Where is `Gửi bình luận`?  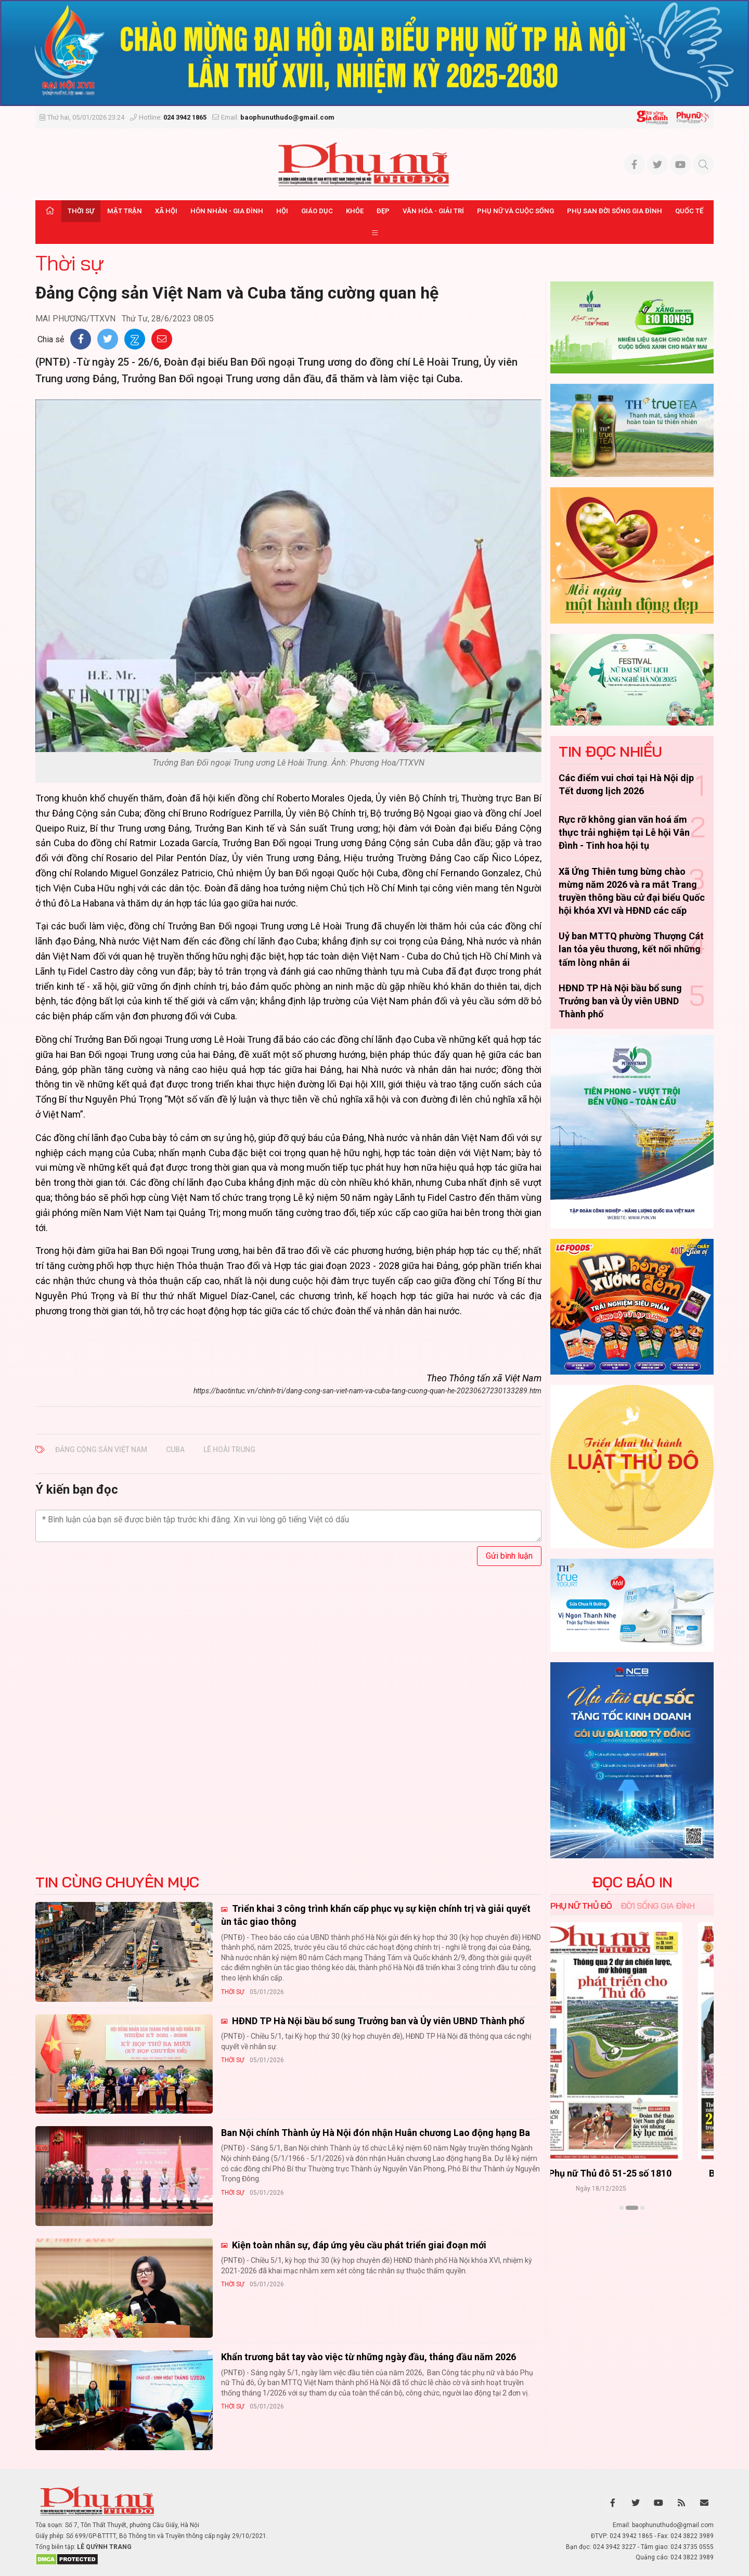 Gửi bình luận is located at coordinates (509, 1556).